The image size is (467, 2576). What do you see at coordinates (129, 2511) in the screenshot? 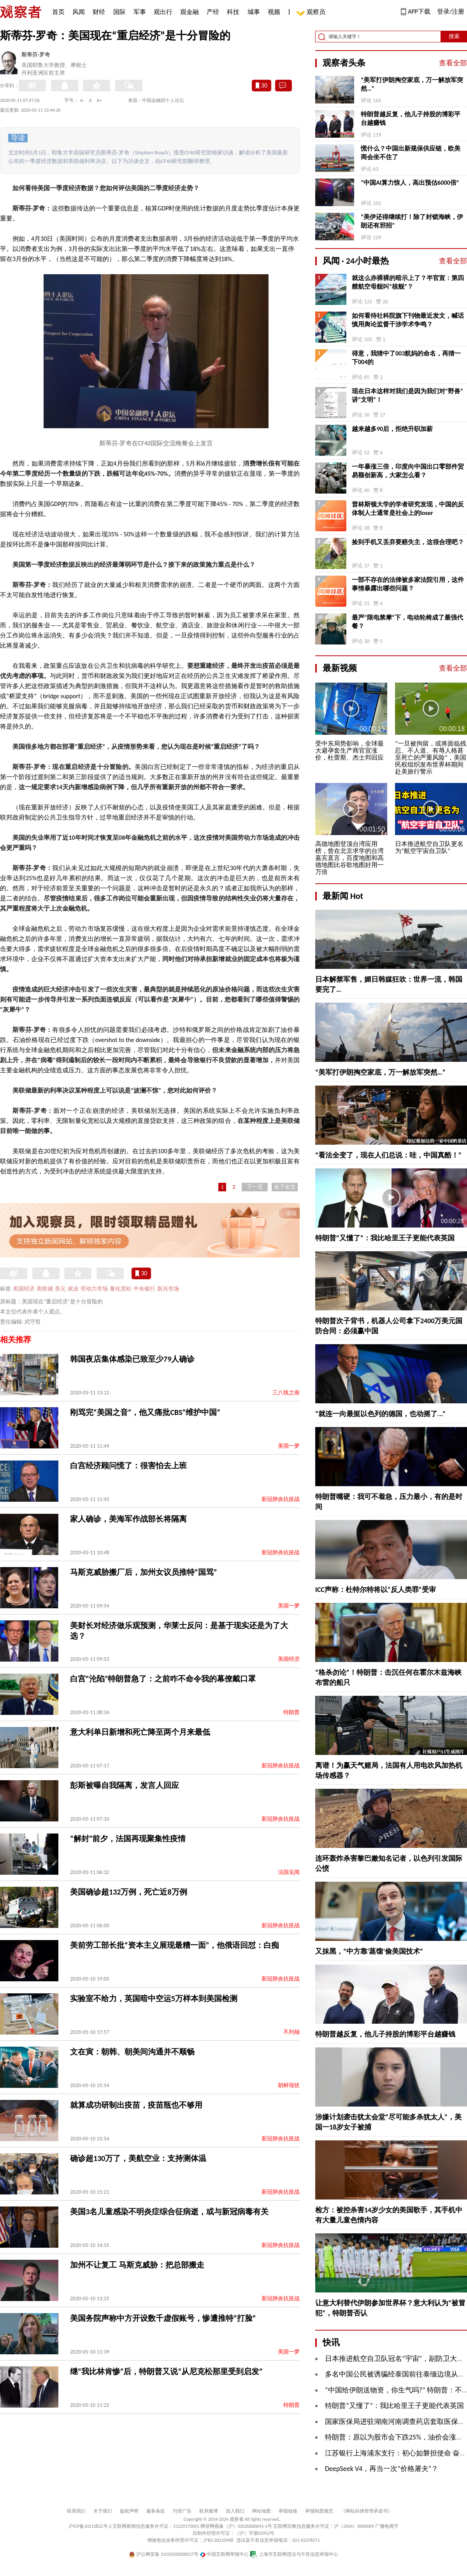
I see `版权声明` at bounding box center [129, 2511].